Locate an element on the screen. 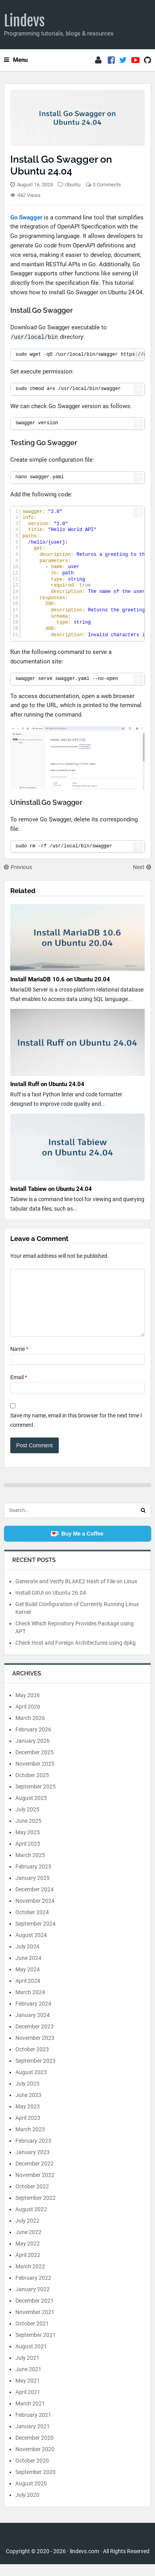  Lindevs is located at coordinates (24, 21).